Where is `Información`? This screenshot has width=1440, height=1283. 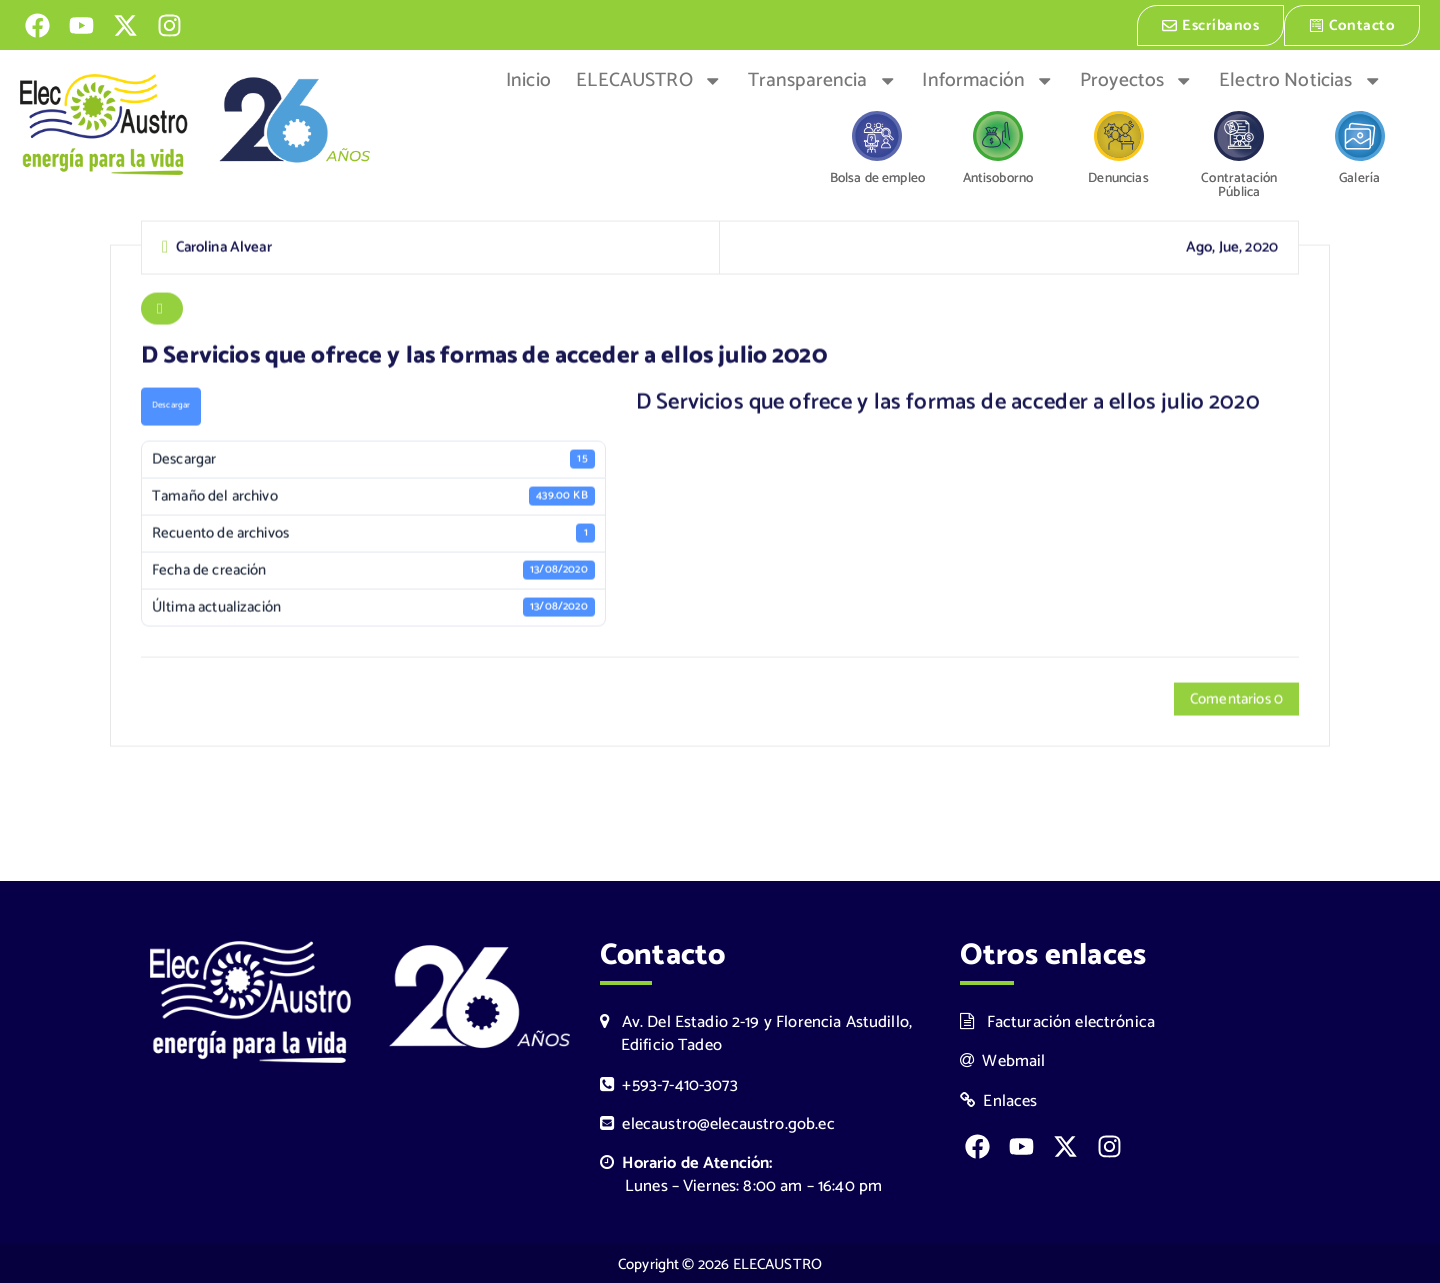
Información is located at coordinates (988, 79).